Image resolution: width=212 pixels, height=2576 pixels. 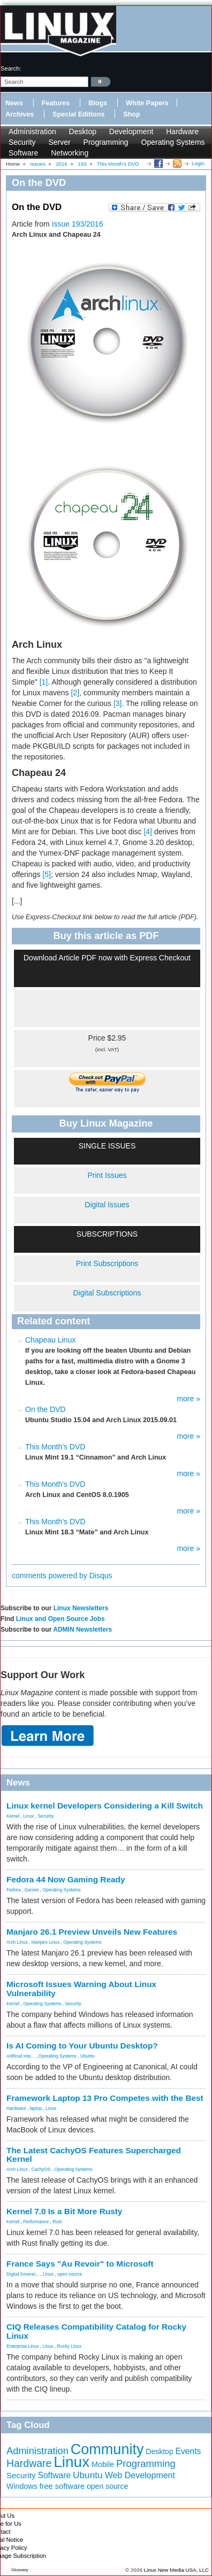 What do you see at coordinates (60, 1619) in the screenshot?
I see `Linux and Open Source Jobs` at bounding box center [60, 1619].